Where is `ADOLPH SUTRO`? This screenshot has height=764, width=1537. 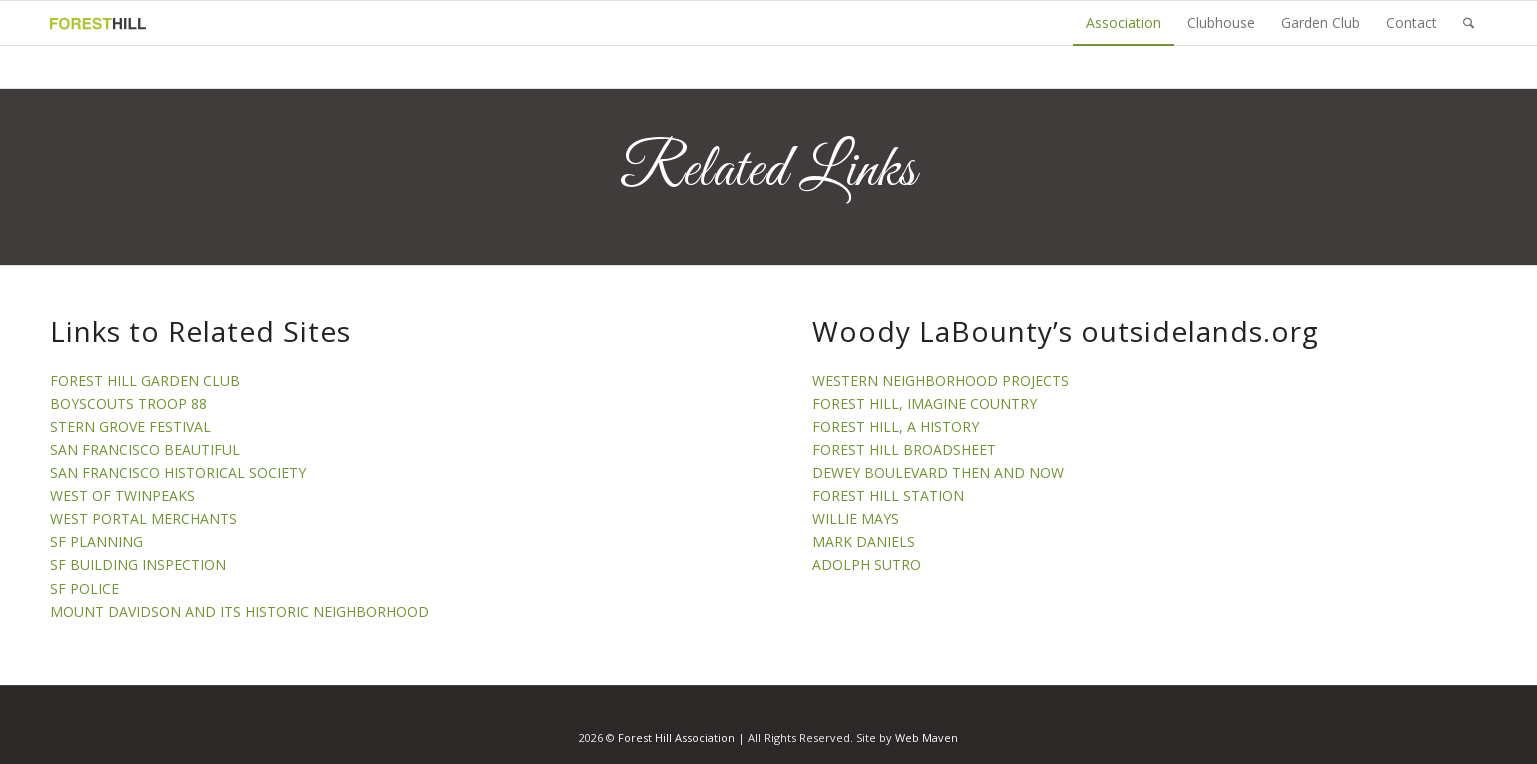
ADOLPH SUTRO is located at coordinates (866, 564).